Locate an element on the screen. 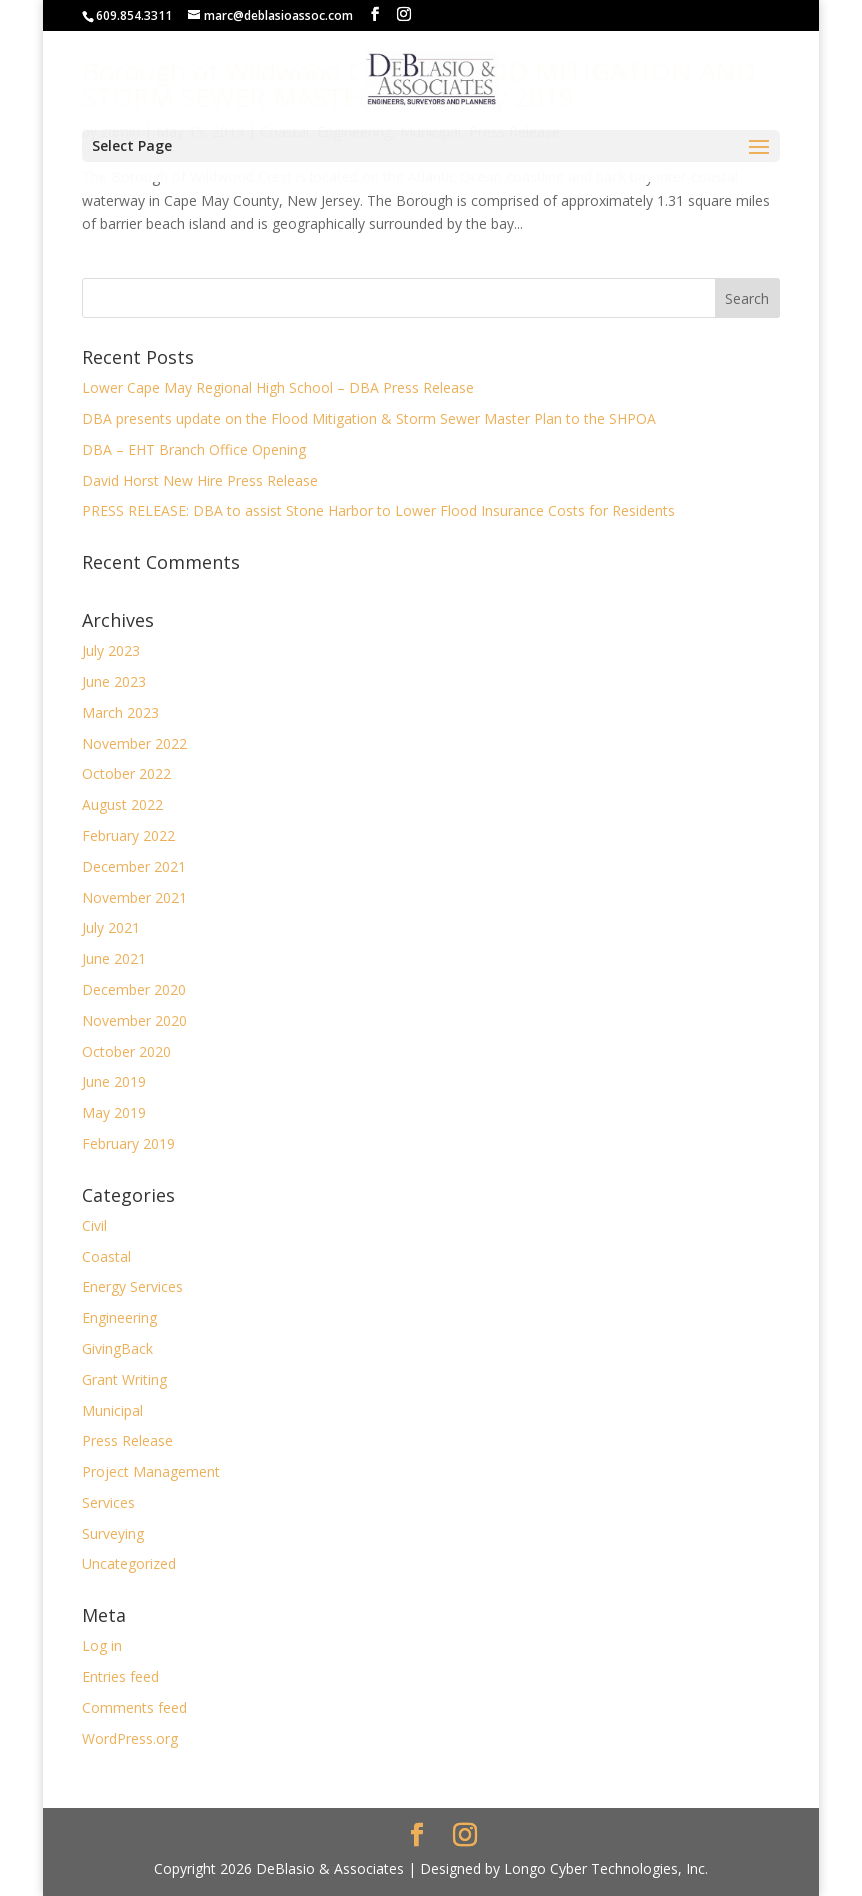 Image resolution: width=862 pixels, height=1896 pixels. Coastal is located at coordinates (106, 1256).